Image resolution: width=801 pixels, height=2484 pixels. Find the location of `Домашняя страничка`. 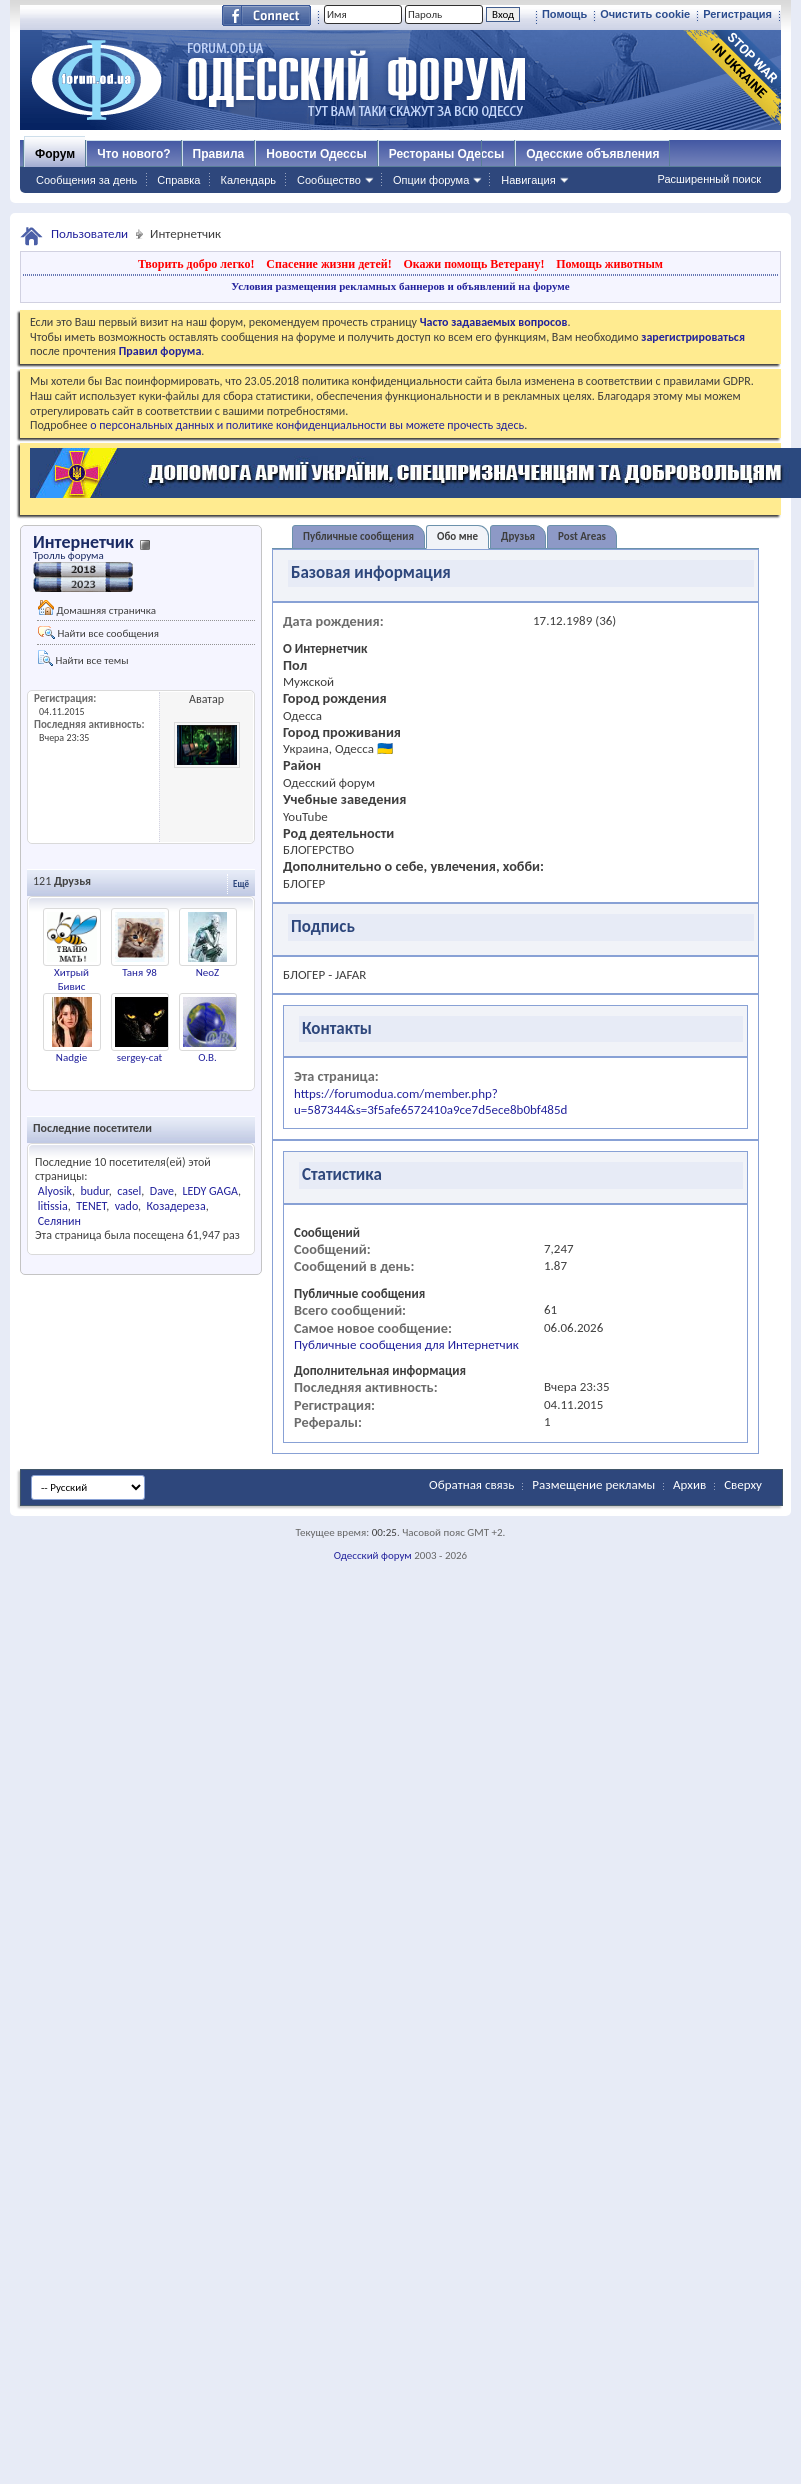

Домашняя страничка is located at coordinates (97, 608).